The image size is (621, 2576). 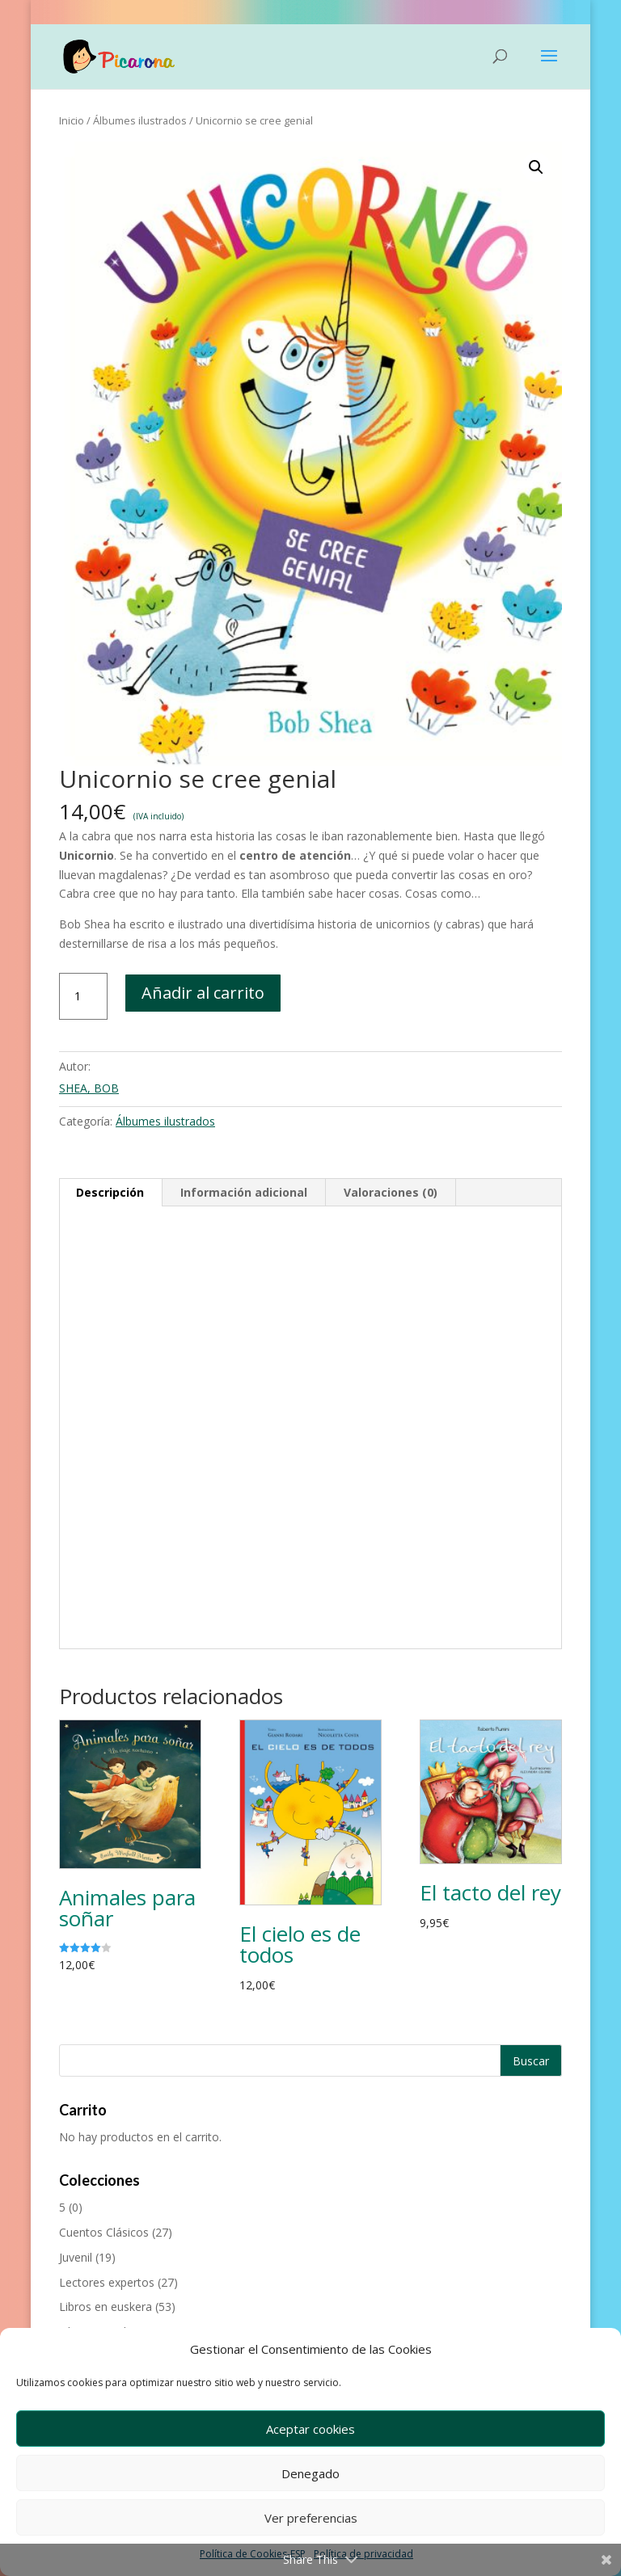 What do you see at coordinates (89, 1088) in the screenshot?
I see `SHEA, BOB` at bounding box center [89, 1088].